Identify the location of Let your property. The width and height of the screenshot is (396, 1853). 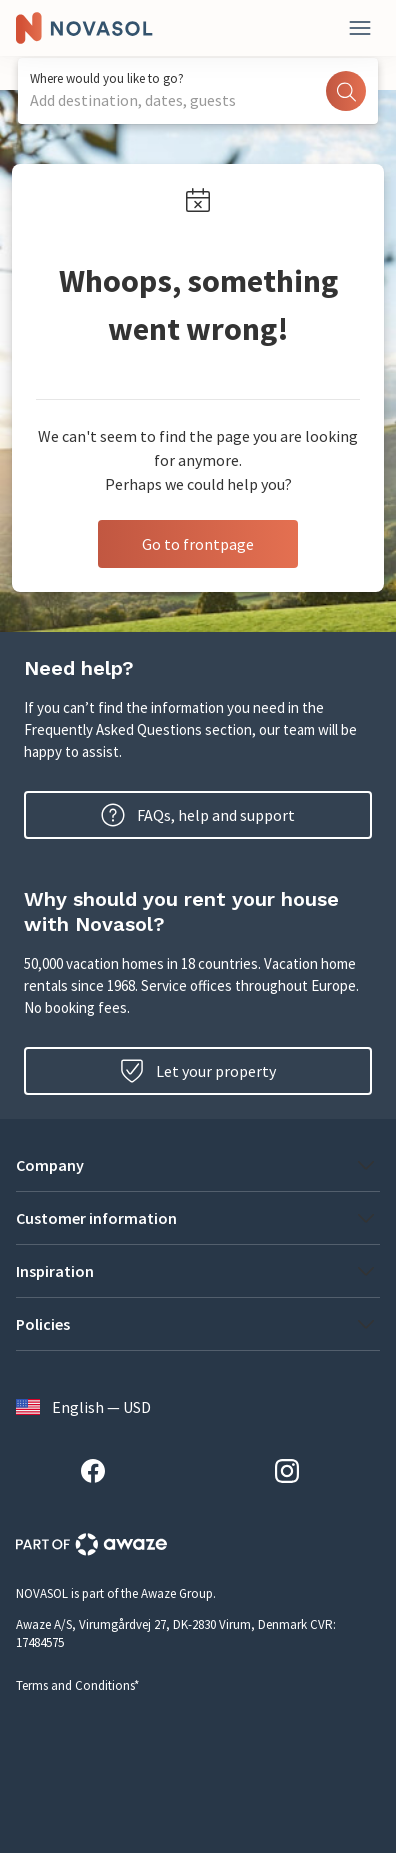
(198, 1071).